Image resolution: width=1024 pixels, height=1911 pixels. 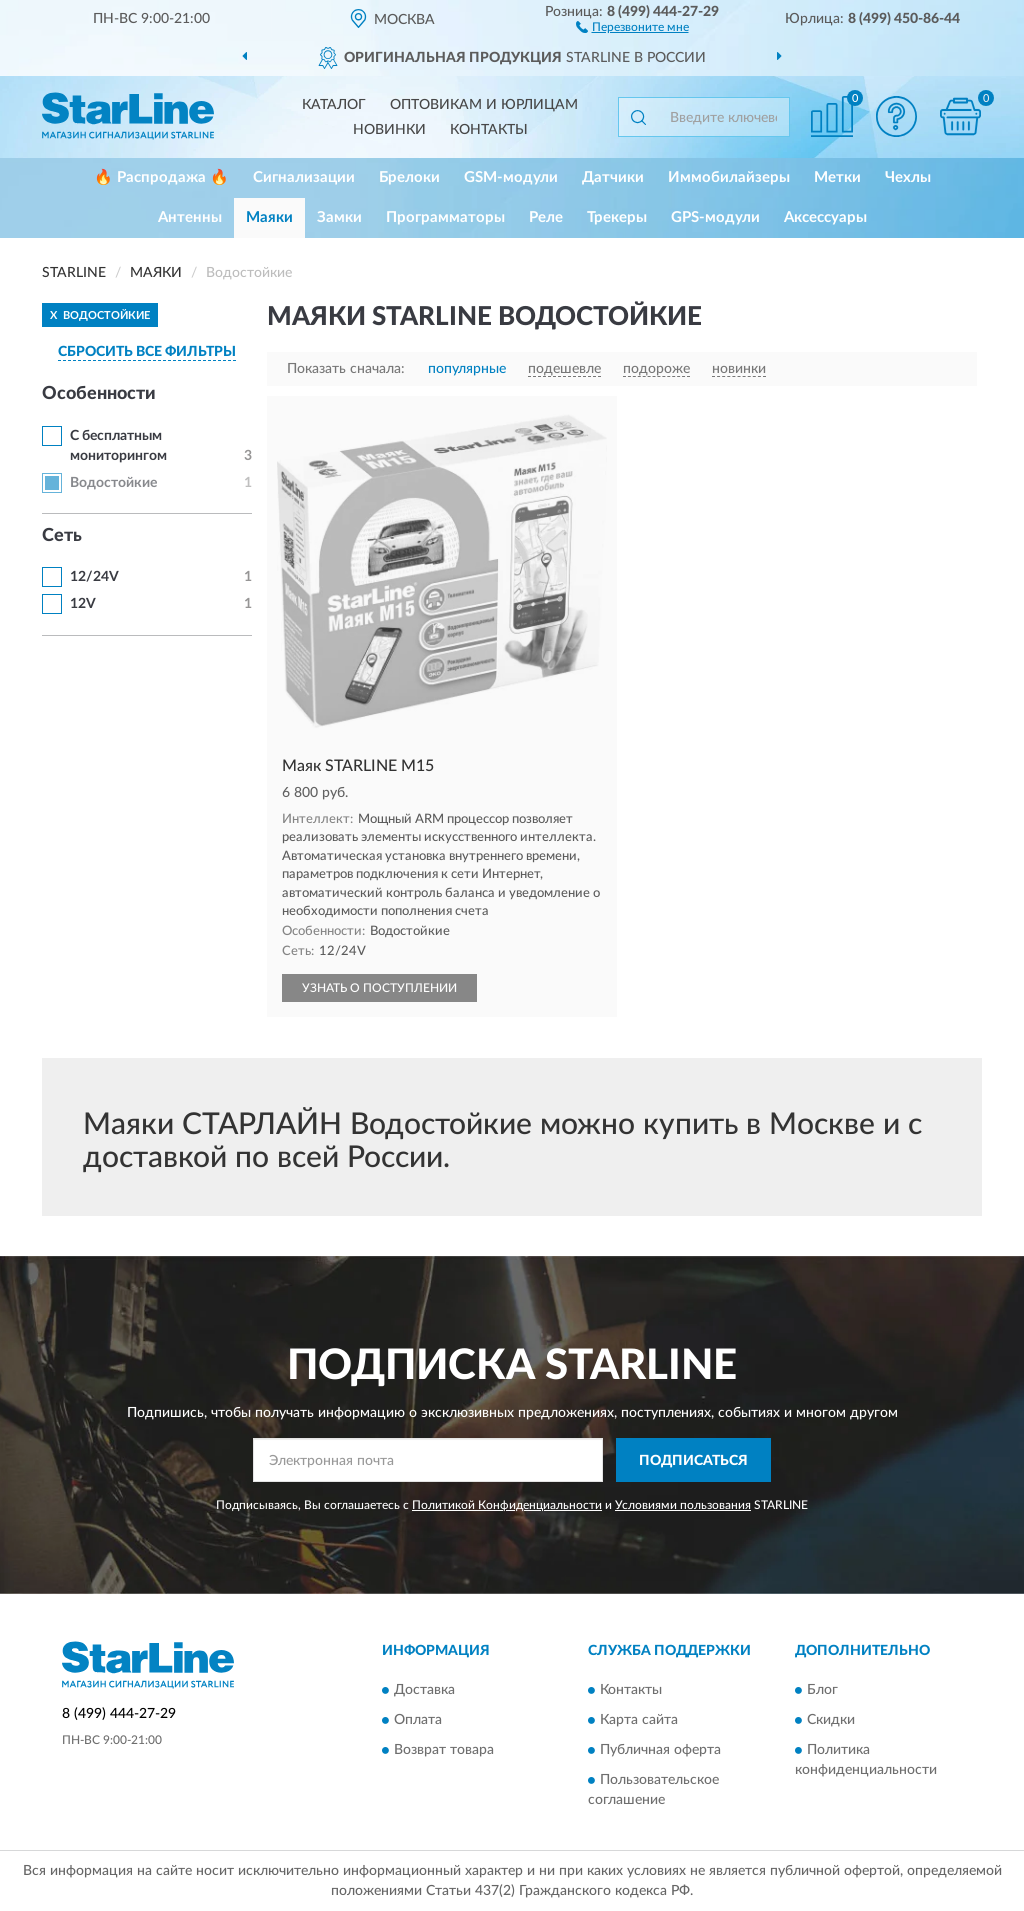 I want to click on 12V, so click(x=83, y=604).